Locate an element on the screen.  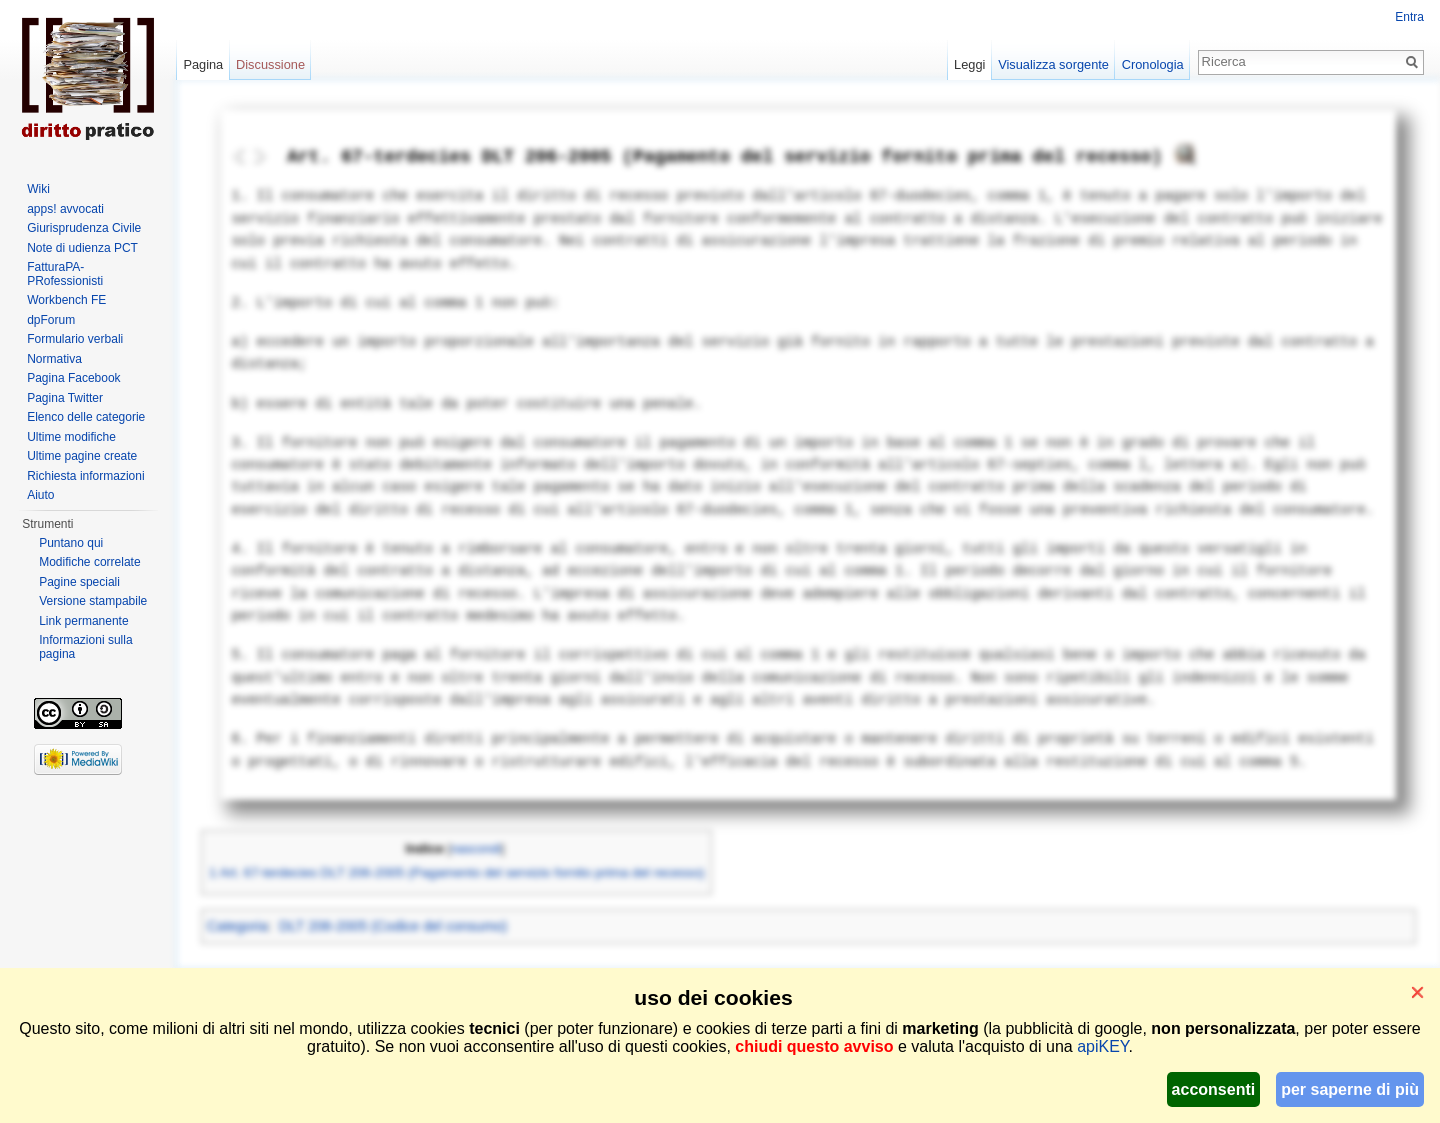
Versione stampabile is located at coordinates (93, 601).